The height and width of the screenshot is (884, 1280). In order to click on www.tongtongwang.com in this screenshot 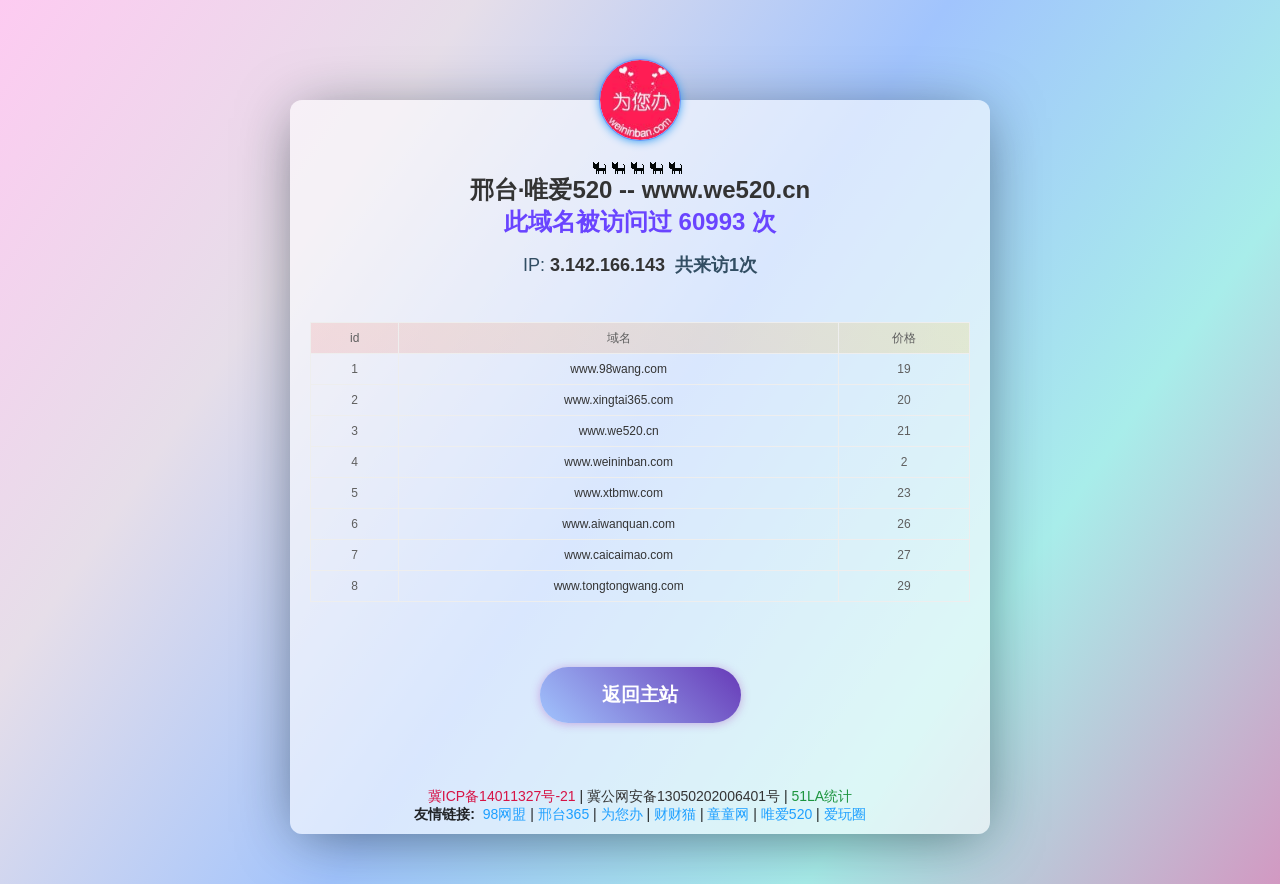, I will do `click(619, 586)`.